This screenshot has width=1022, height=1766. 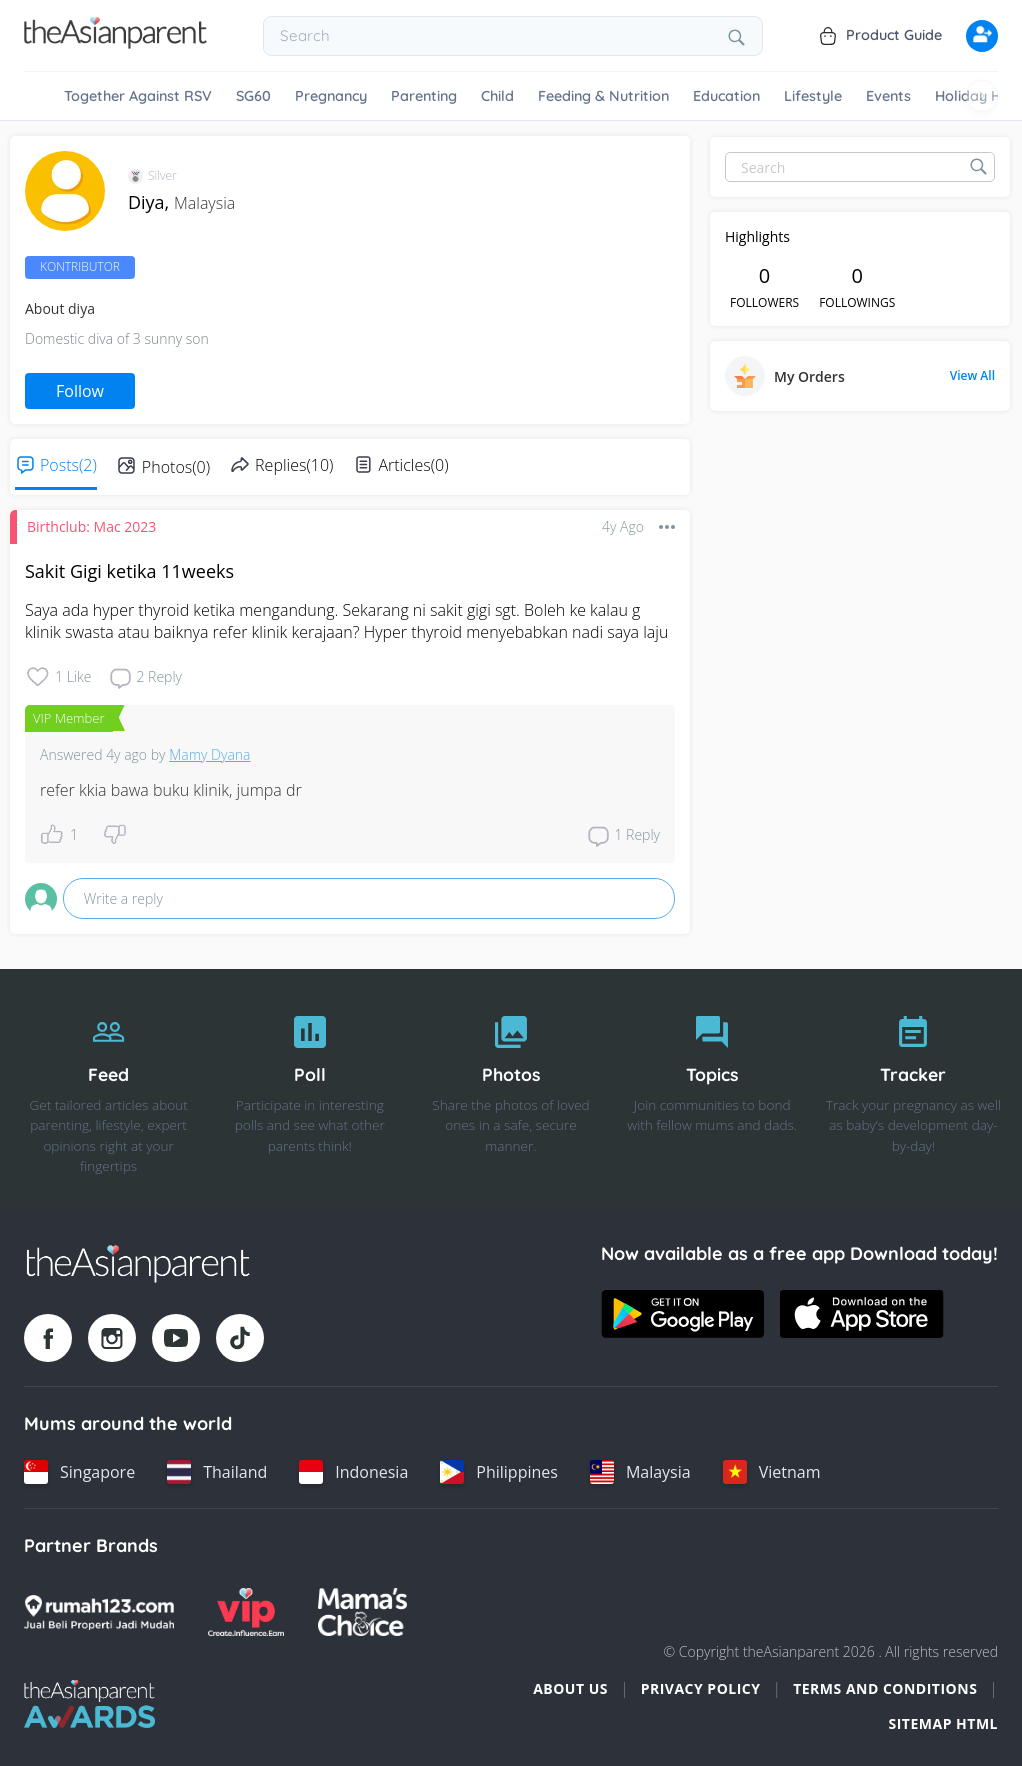 What do you see at coordinates (309, 1089) in the screenshot?
I see `[Poll]` at bounding box center [309, 1089].